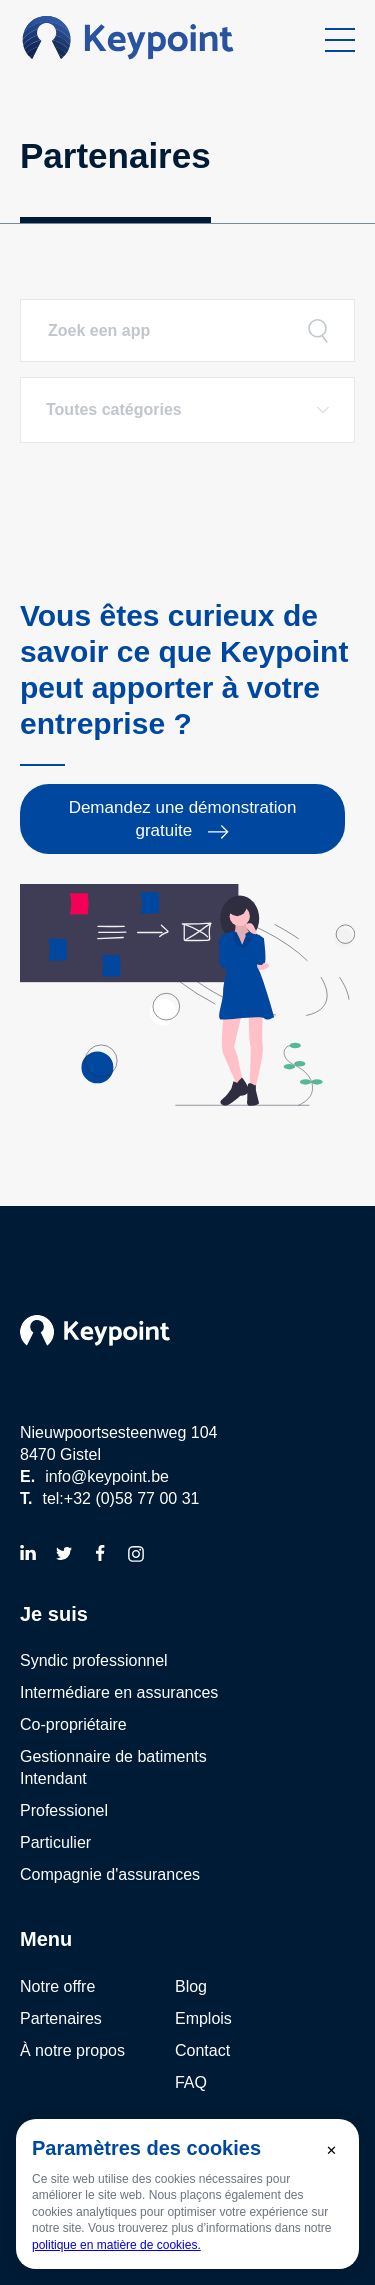 This screenshot has width=375, height=2285. What do you see at coordinates (57, 1986) in the screenshot?
I see `Notre offre` at bounding box center [57, 1986].